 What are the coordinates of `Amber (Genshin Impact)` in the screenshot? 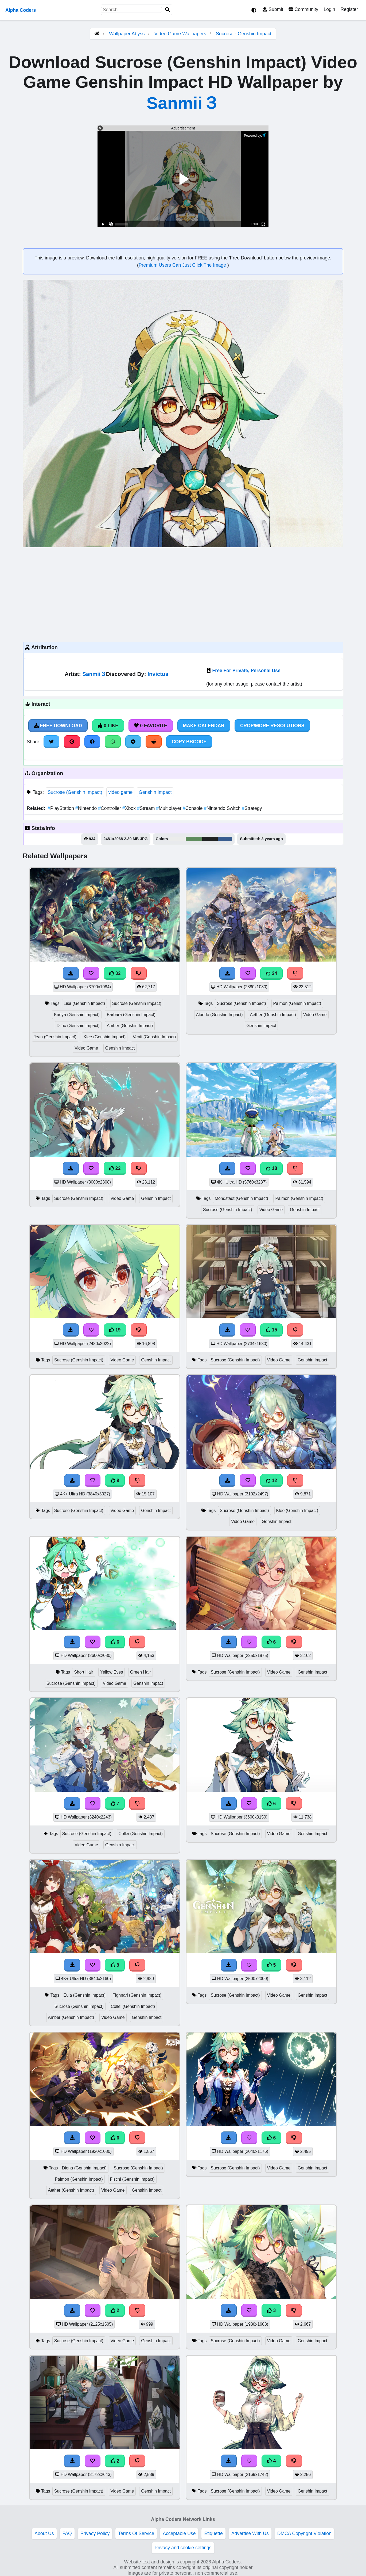 It's located at (130, 1025).